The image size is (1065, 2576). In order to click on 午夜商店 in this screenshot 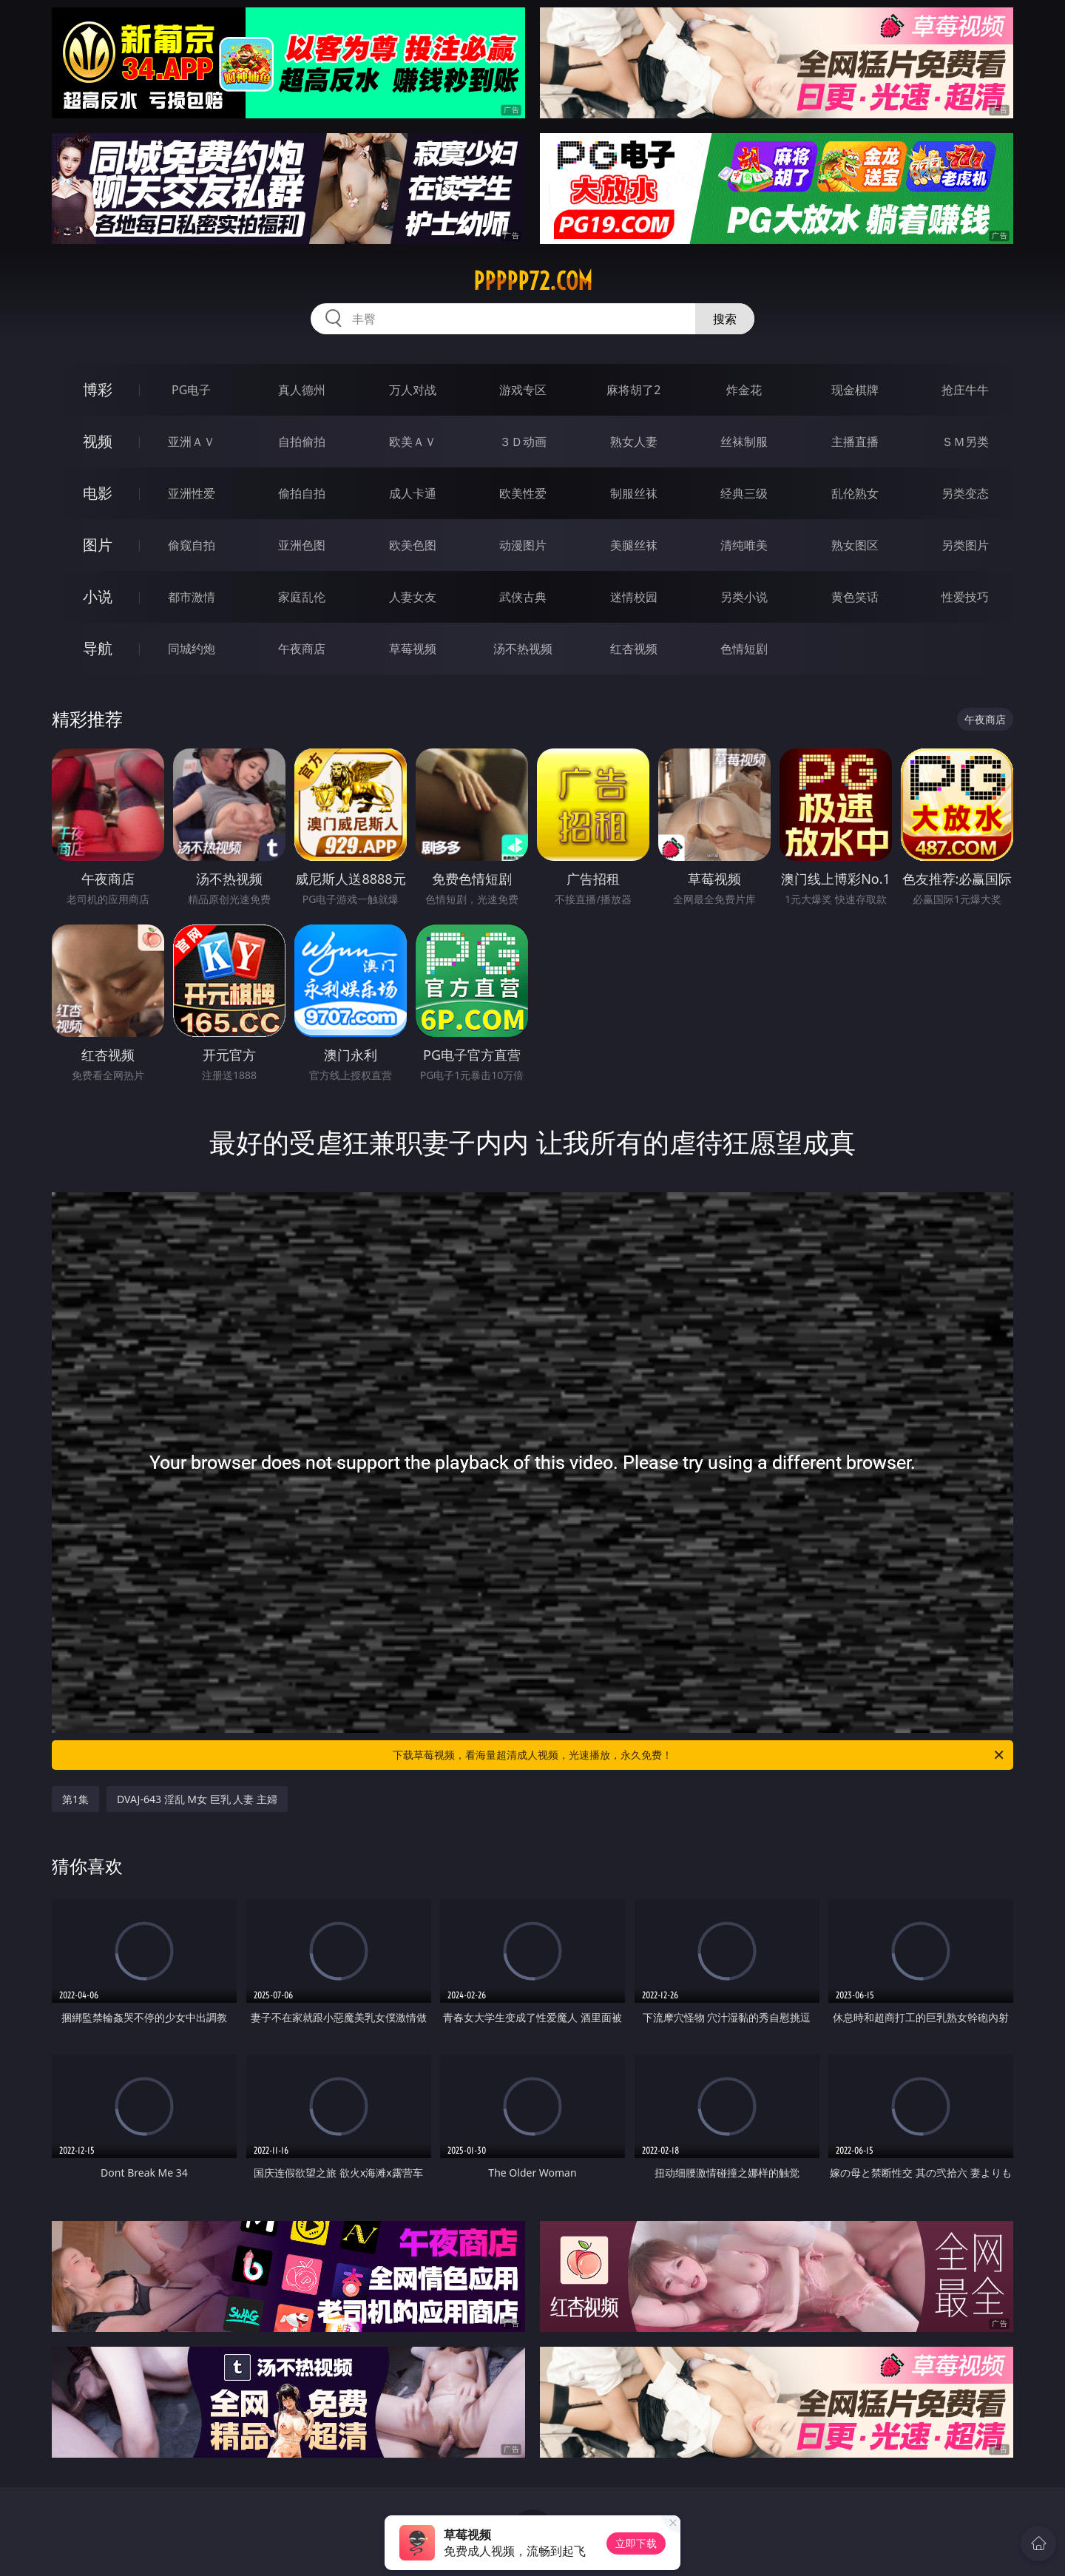, I will do `click(301, 648)`.